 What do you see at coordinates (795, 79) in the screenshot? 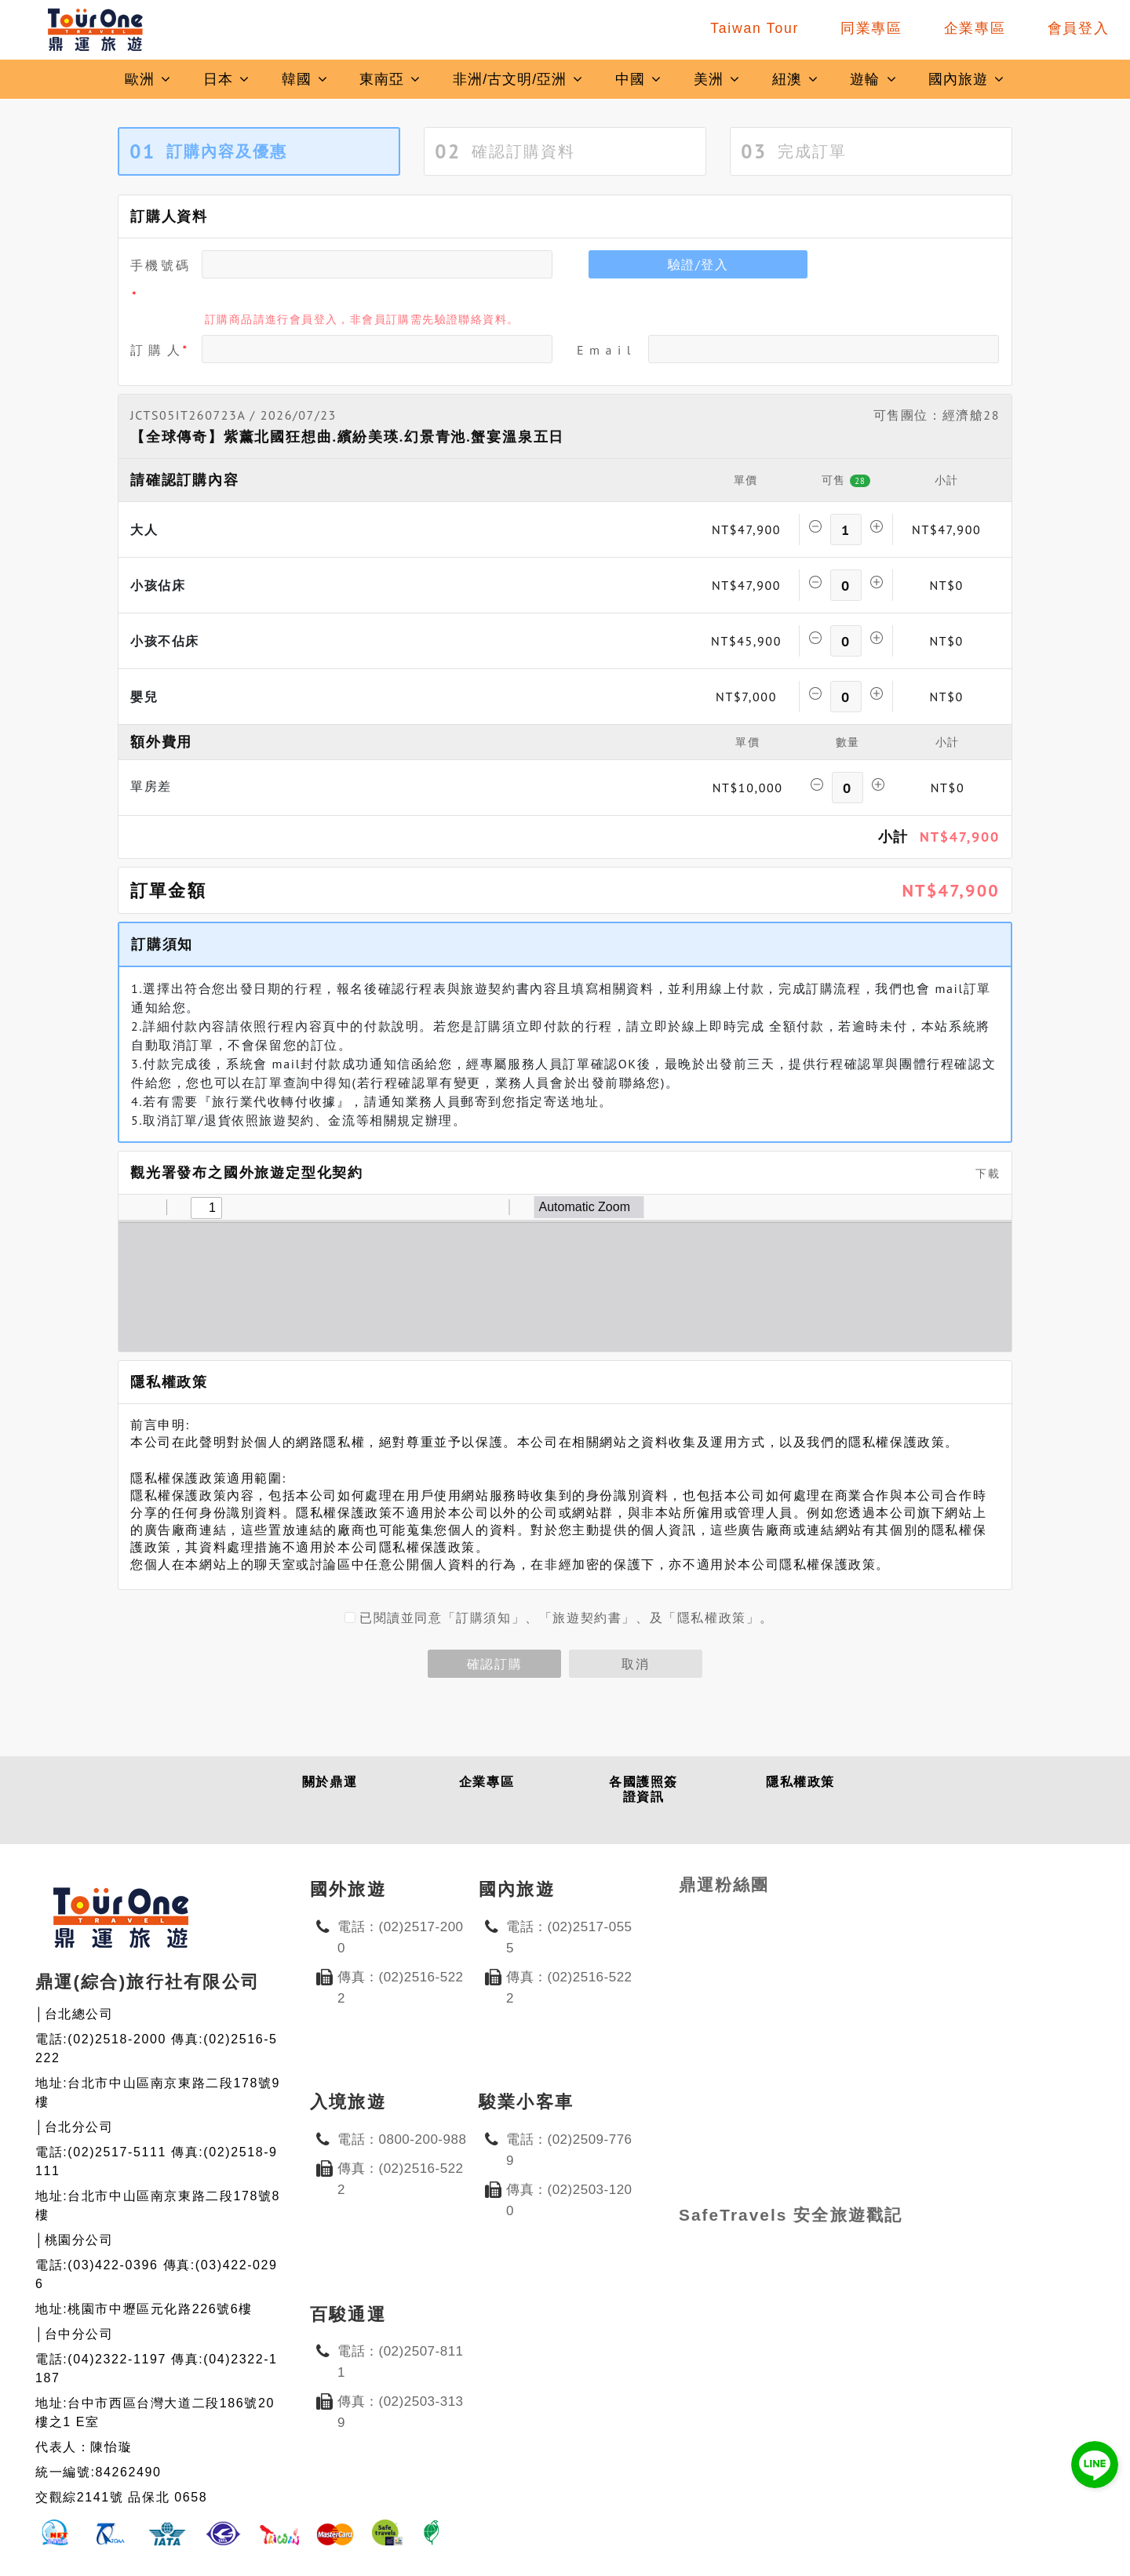
I see `紐澳` at bounding box center [795, 79].